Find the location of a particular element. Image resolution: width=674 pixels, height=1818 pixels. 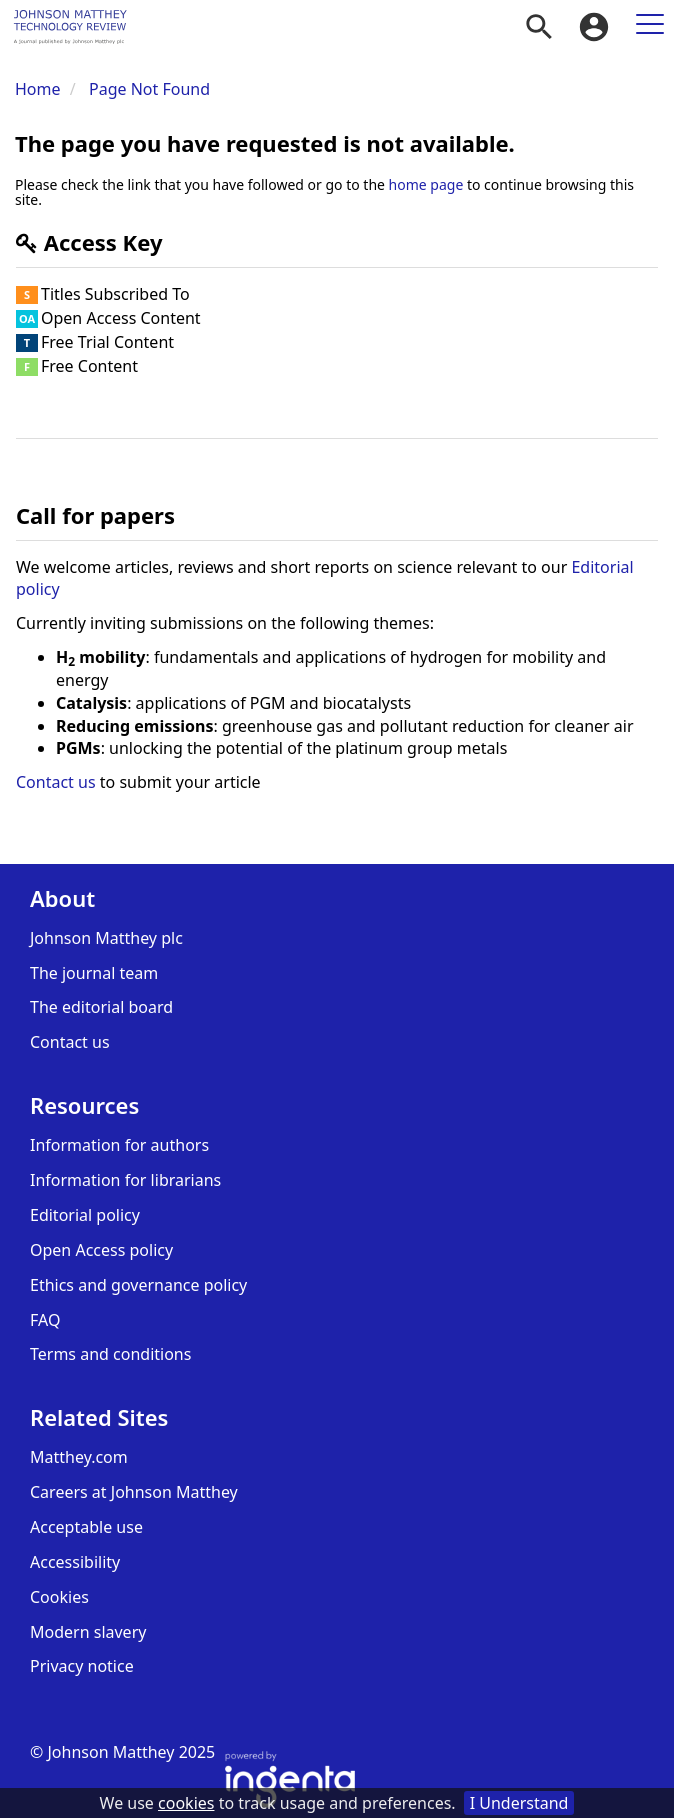

Cookies is located at coordinates (59, 1597).